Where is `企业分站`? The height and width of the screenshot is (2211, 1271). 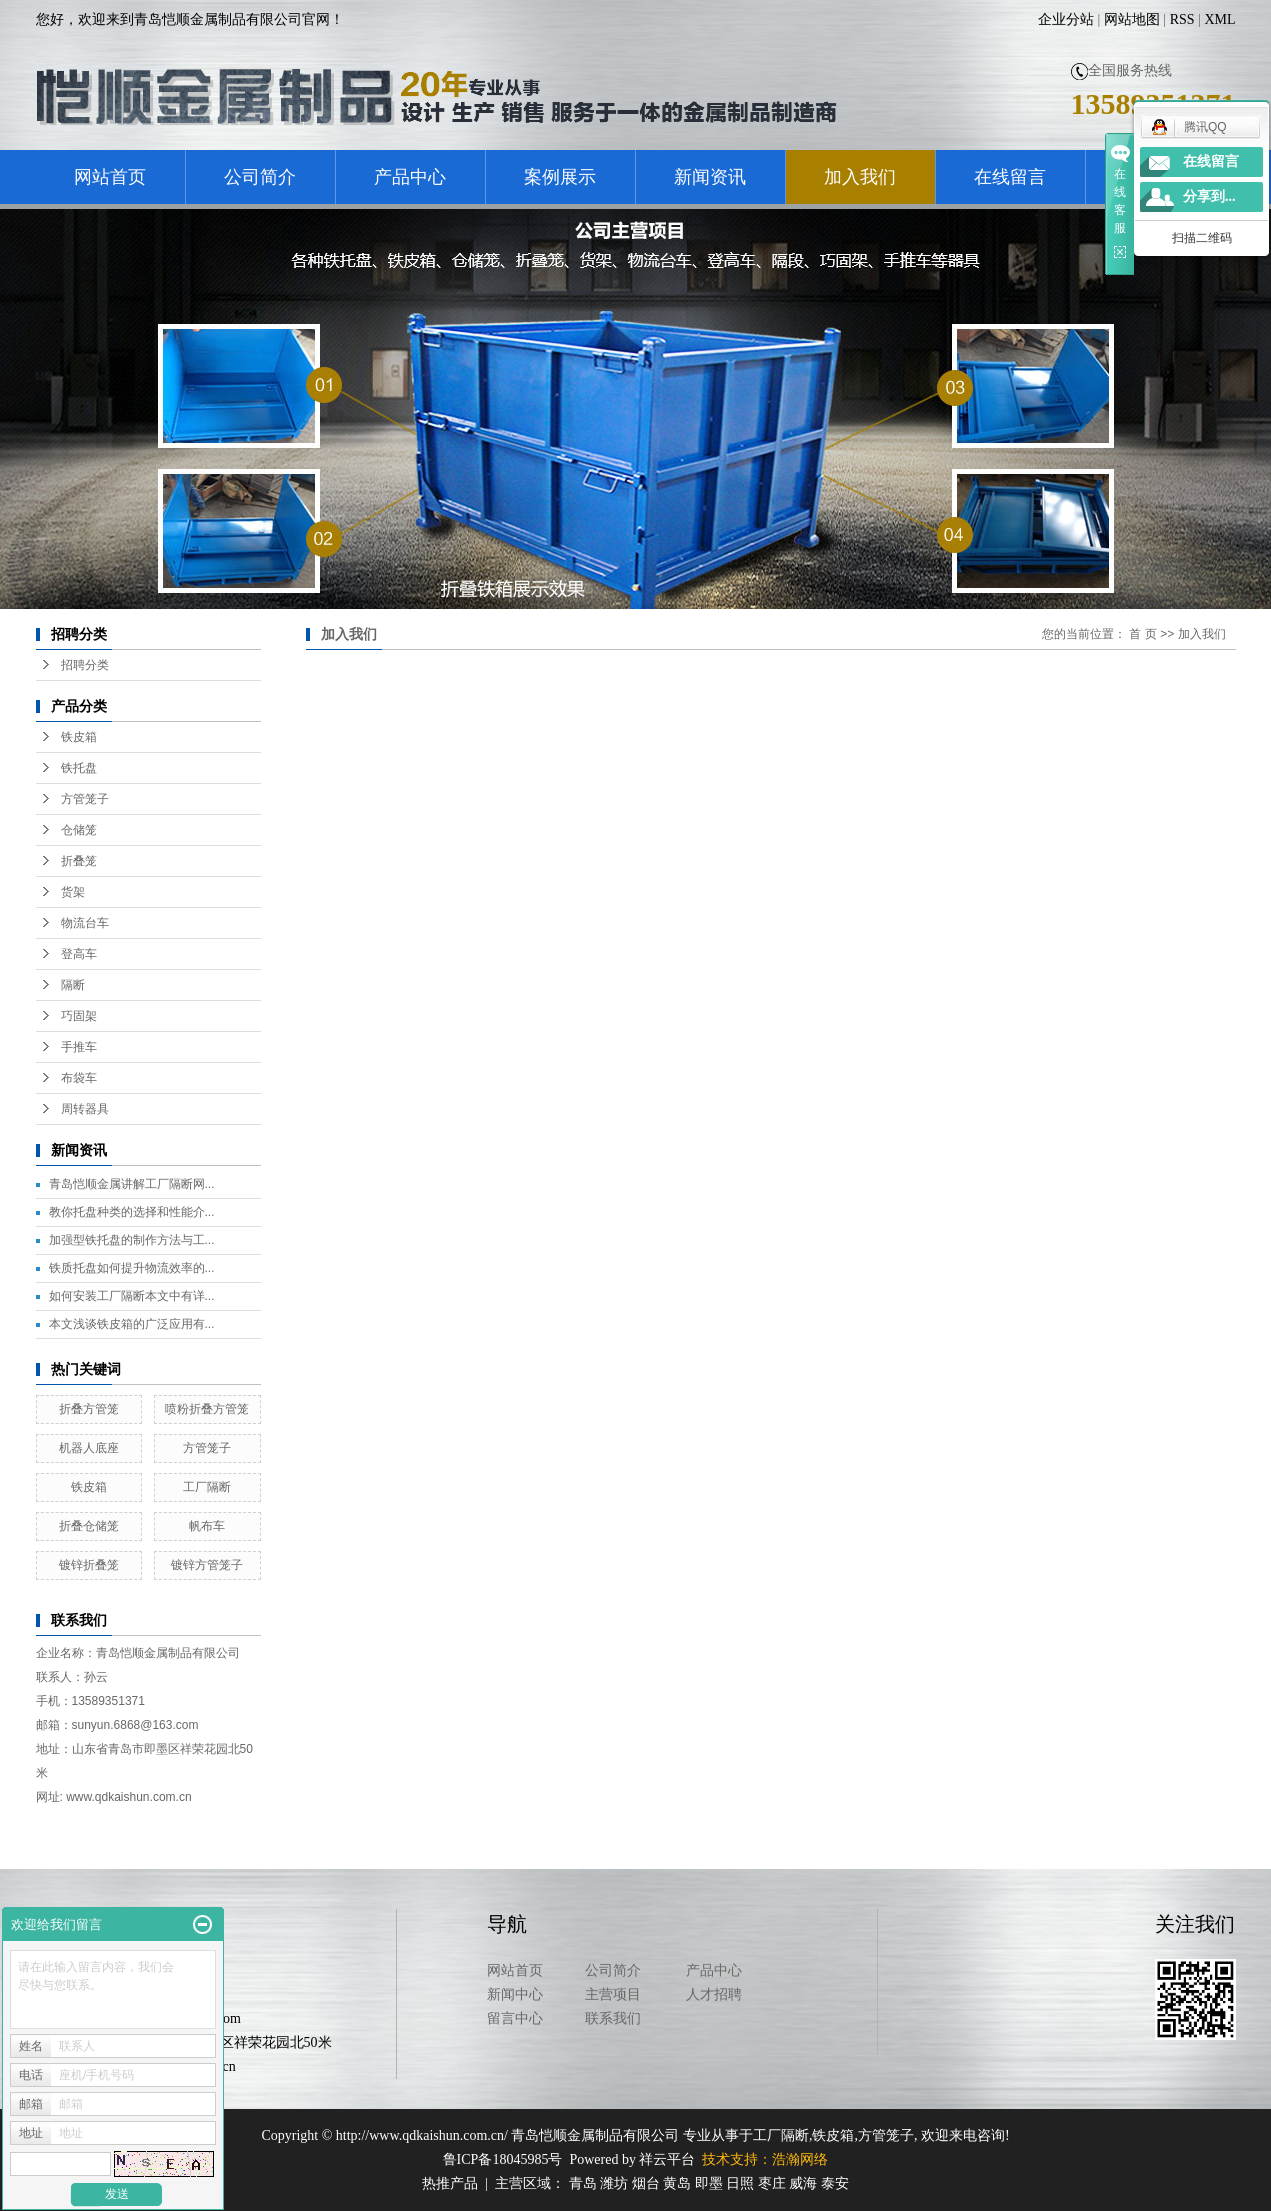 企业分站 is located at coordinates (1066, 19).